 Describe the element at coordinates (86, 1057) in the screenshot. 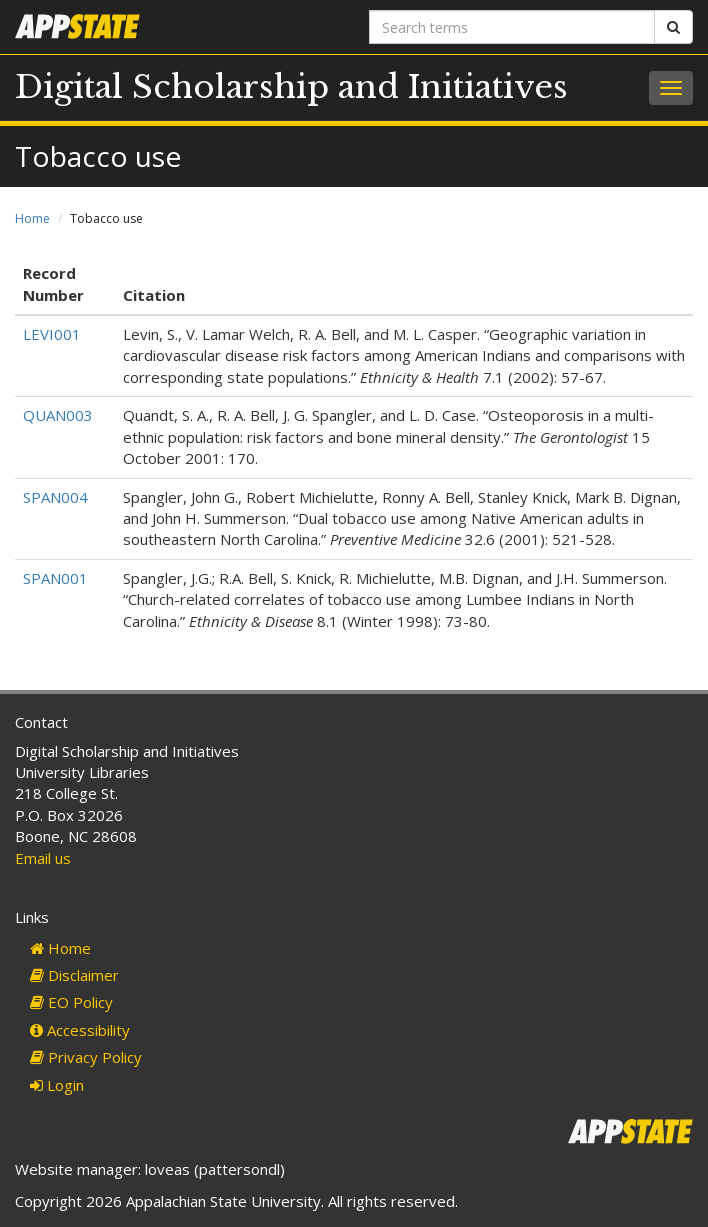

I see `Privacy Policy` at that location.